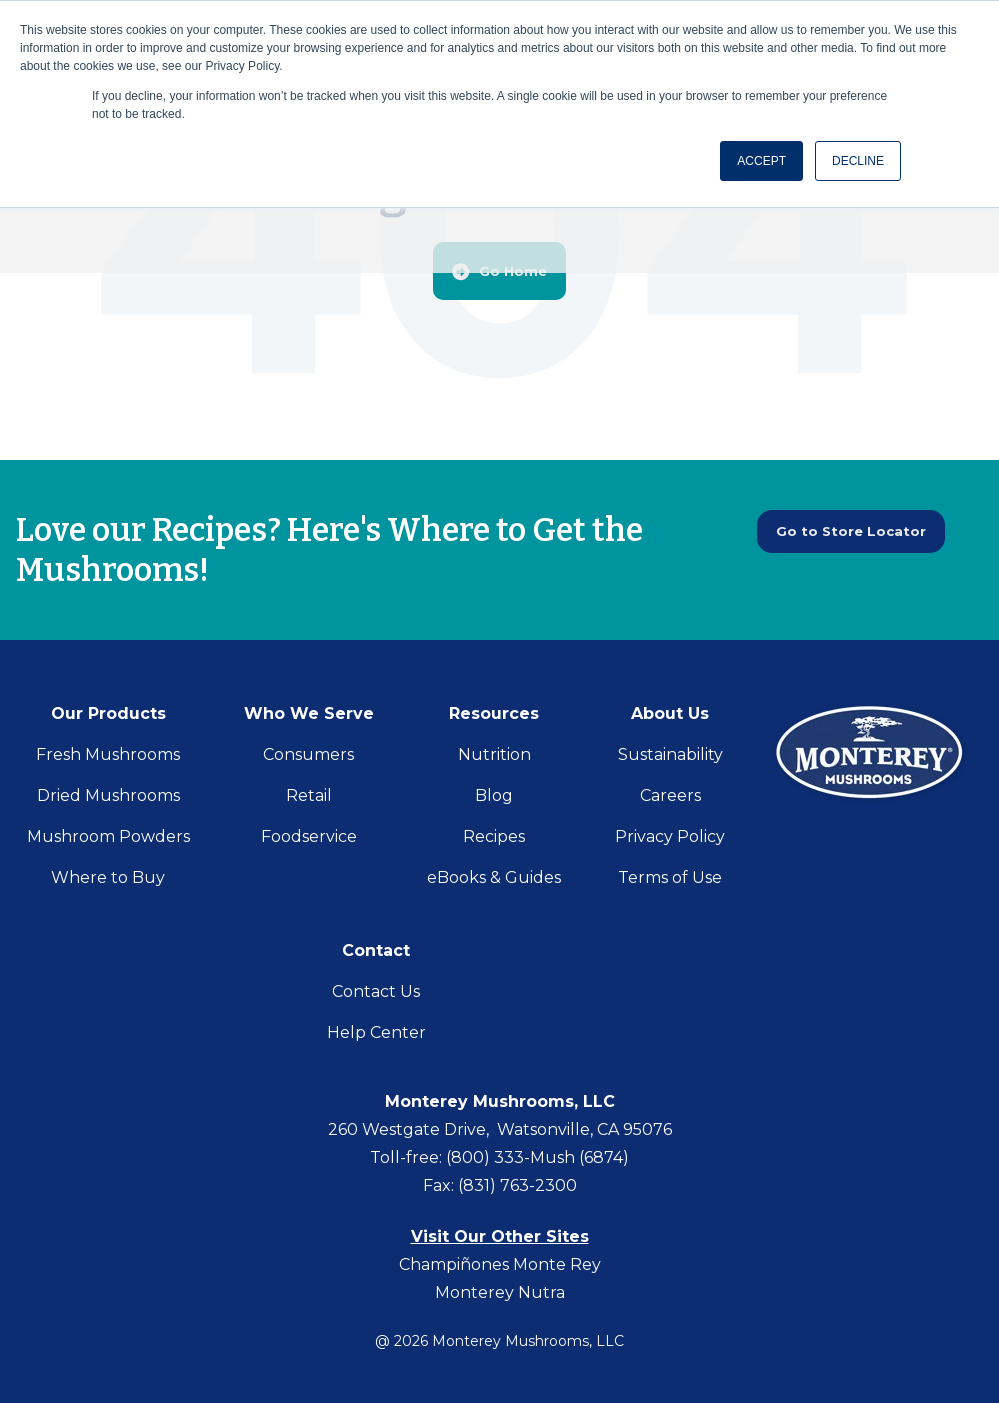 The width and height of the screenshot is (999, 1403). What do you see at coordinates (670, 754) in the screenshot?
I see `Sustainability [menuitem]` at bounding box center [670, 754].